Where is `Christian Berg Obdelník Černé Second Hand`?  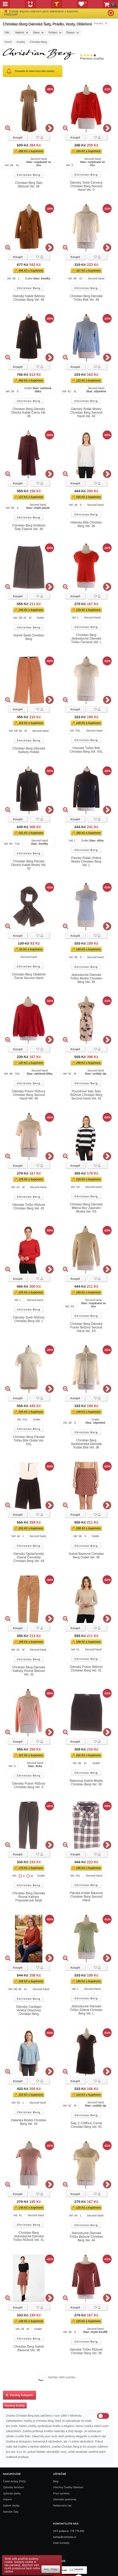
Christian Berg Obdelník Černé Second Hand is located at coordinates (29, 976).